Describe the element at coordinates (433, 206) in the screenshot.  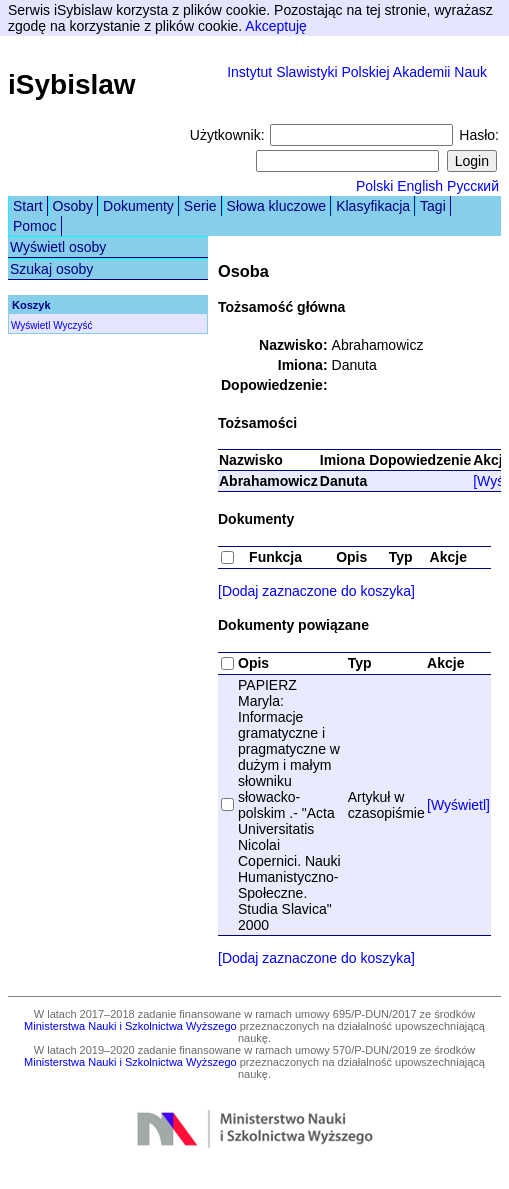
I see `Tagi` at that location.